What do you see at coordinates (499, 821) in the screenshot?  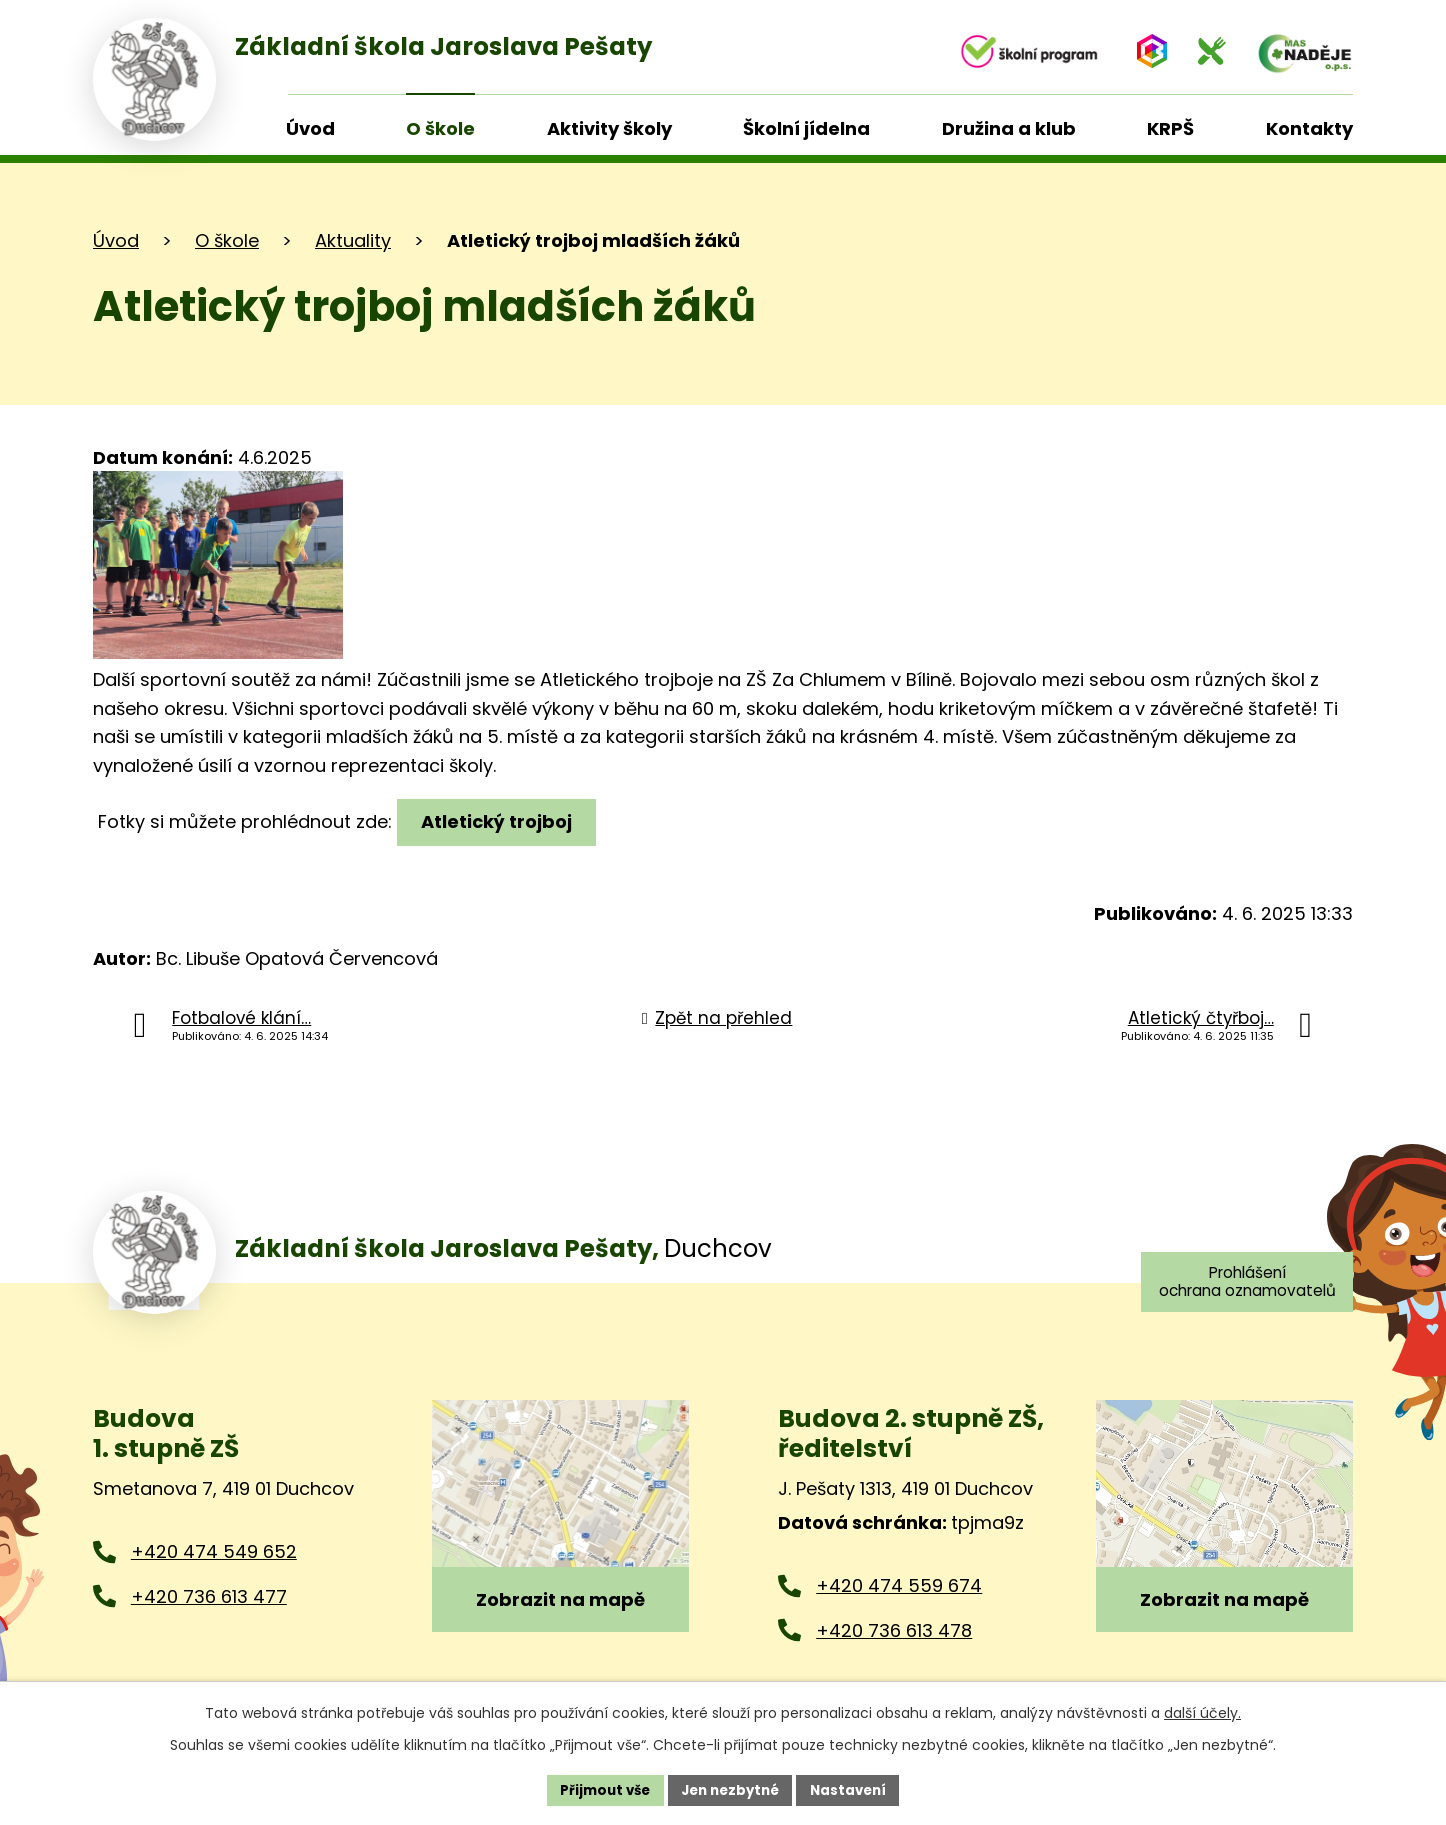 I see `Atletický trojboj` at bounding box center [499, 821].